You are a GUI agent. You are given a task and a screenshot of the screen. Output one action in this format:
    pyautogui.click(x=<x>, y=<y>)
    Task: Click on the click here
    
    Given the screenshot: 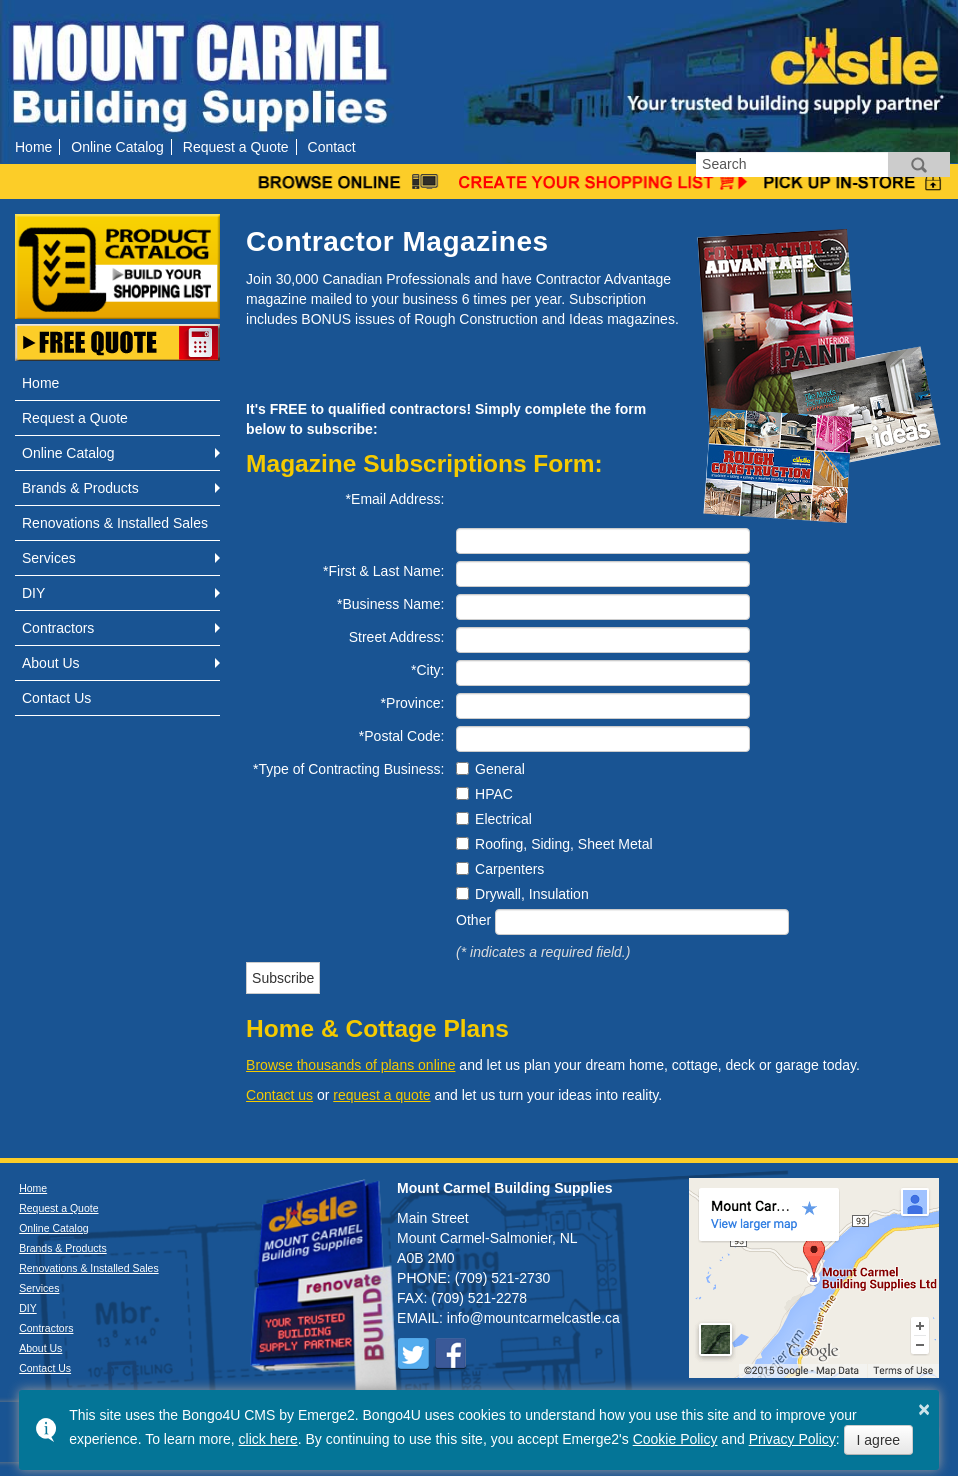 What is the action you would take?
    pyautogui.click(x=268, y=1439)
    